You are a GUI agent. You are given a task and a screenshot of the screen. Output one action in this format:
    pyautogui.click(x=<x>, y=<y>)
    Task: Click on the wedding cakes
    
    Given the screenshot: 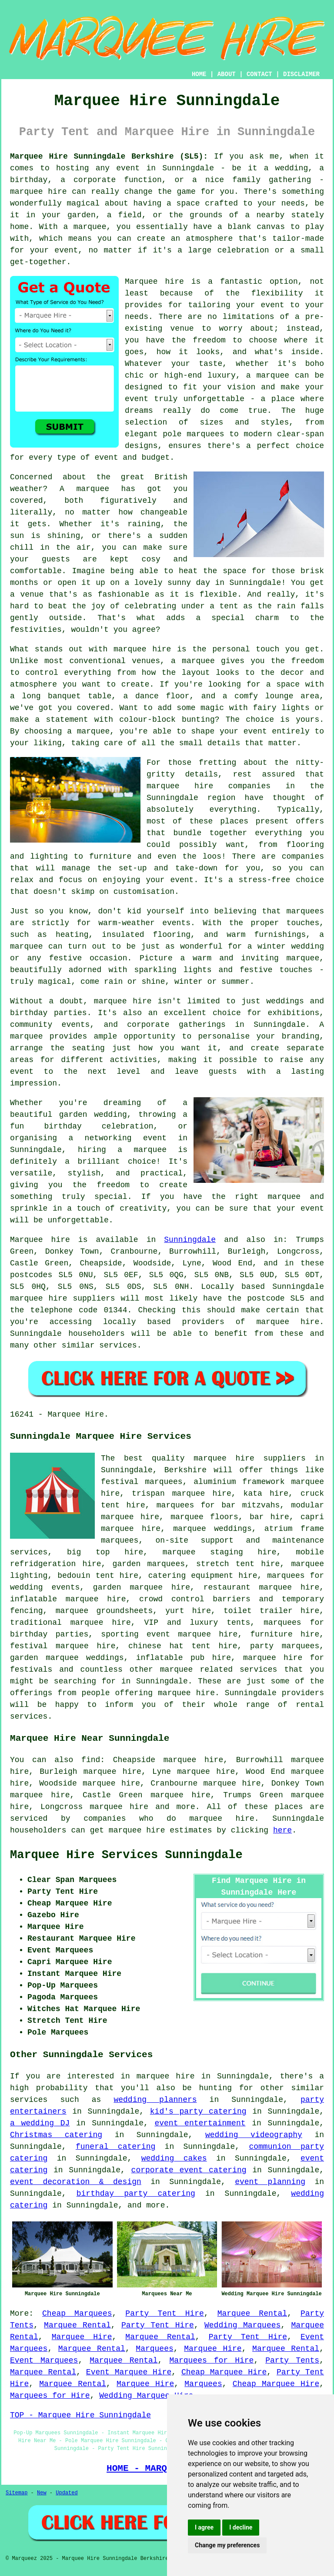 What is the action you would take?
    pyautogui.click(x=174, y=2158)
    